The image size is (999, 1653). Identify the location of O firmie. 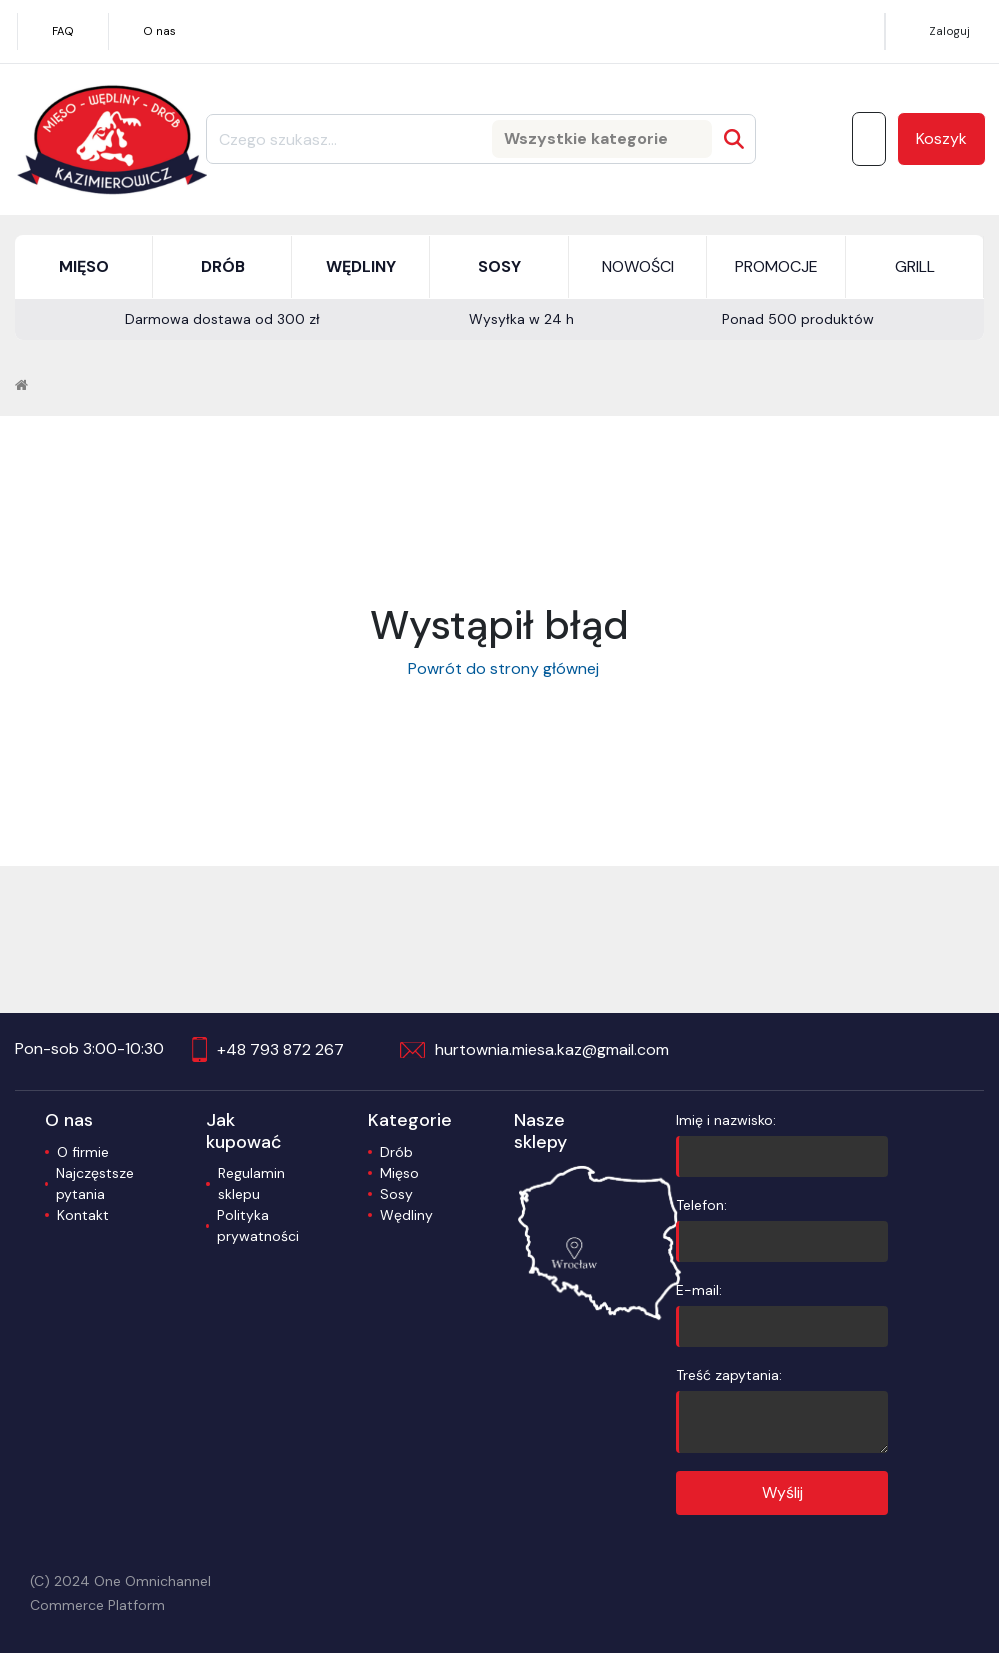
(83, 1152).